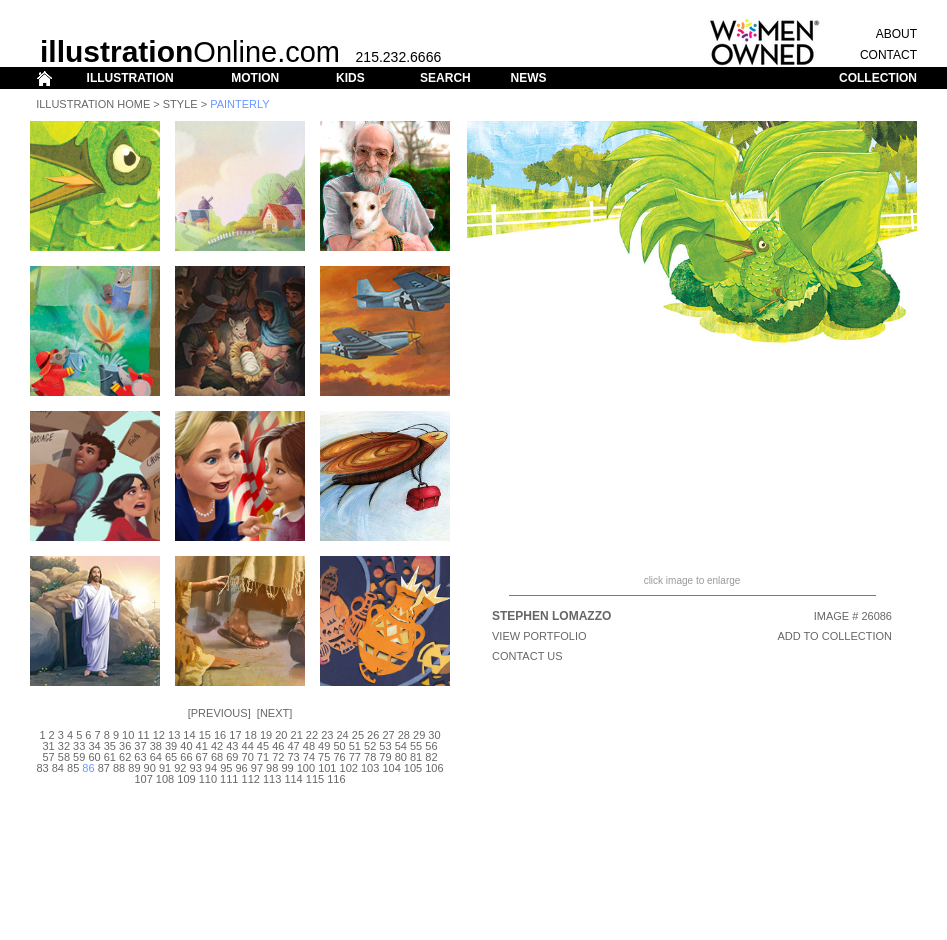 The width and height of the screenshot is (947, 940). I want to click on 57, so click(48, 757).